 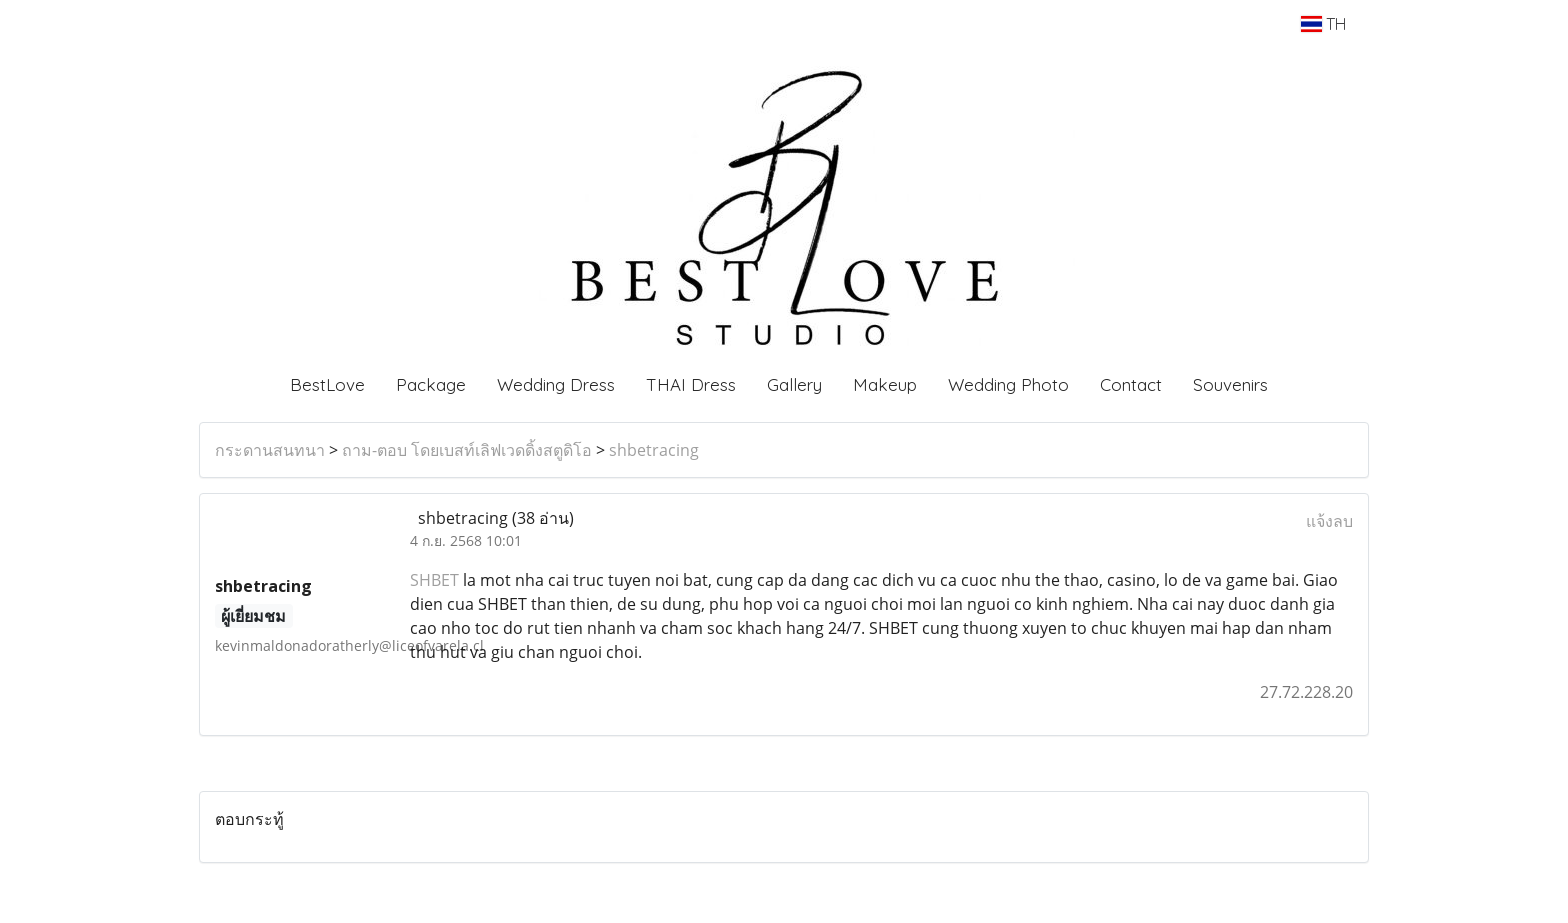 What do you see at coordinates (467, 450) in the screenshot?
I see `ถาม-ตอบ โดยเบสท์เลิฟเวดดิ้งสตูดิโอ` at bounding box center [467, 450].